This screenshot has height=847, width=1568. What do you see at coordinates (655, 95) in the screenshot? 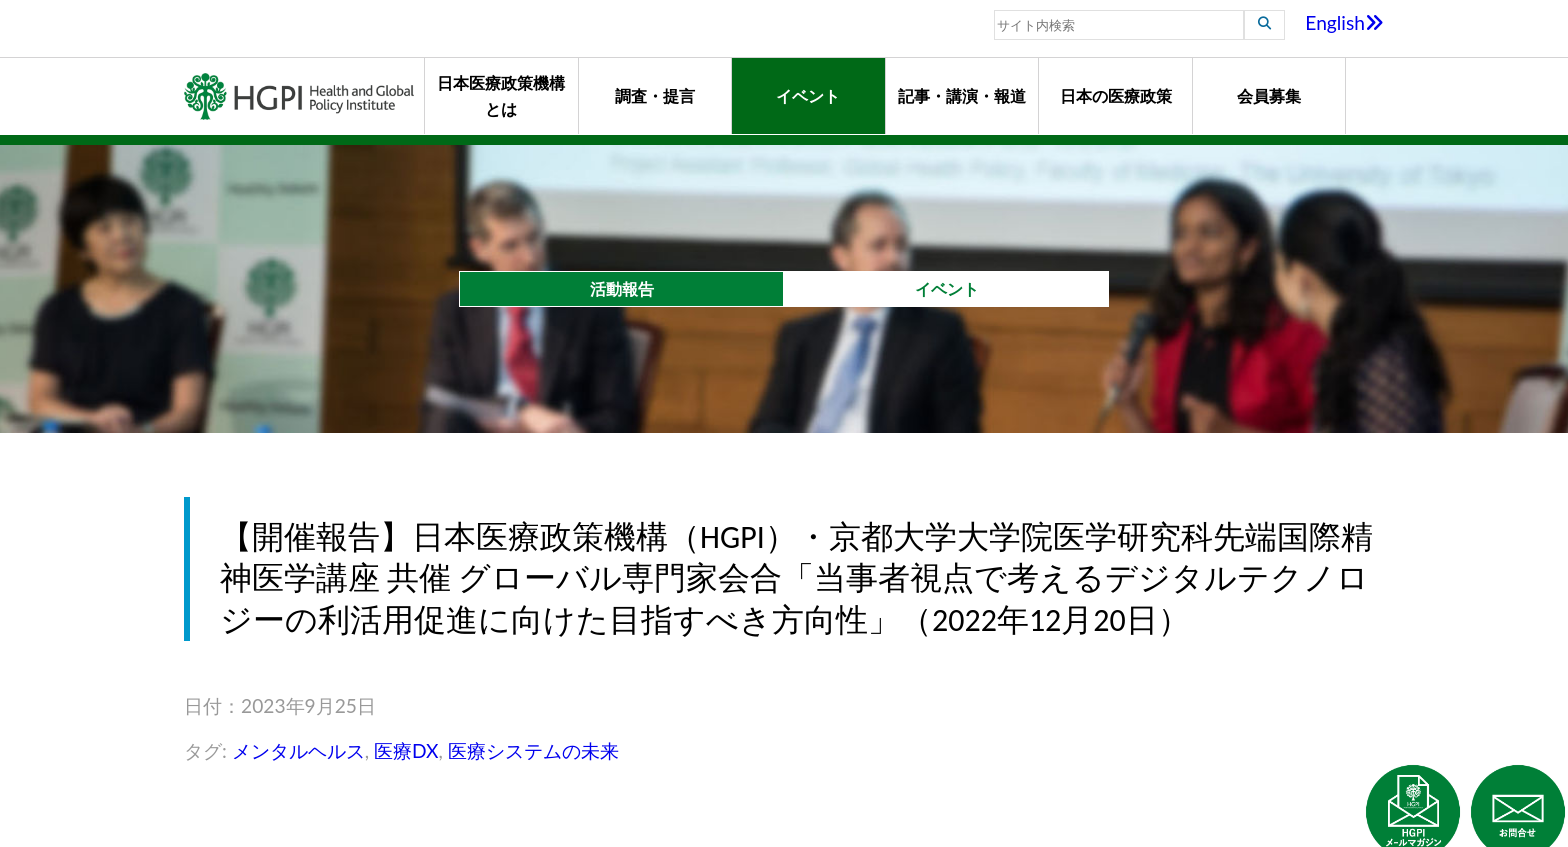
I see `調査・提言` at bounding box center [655, 95].